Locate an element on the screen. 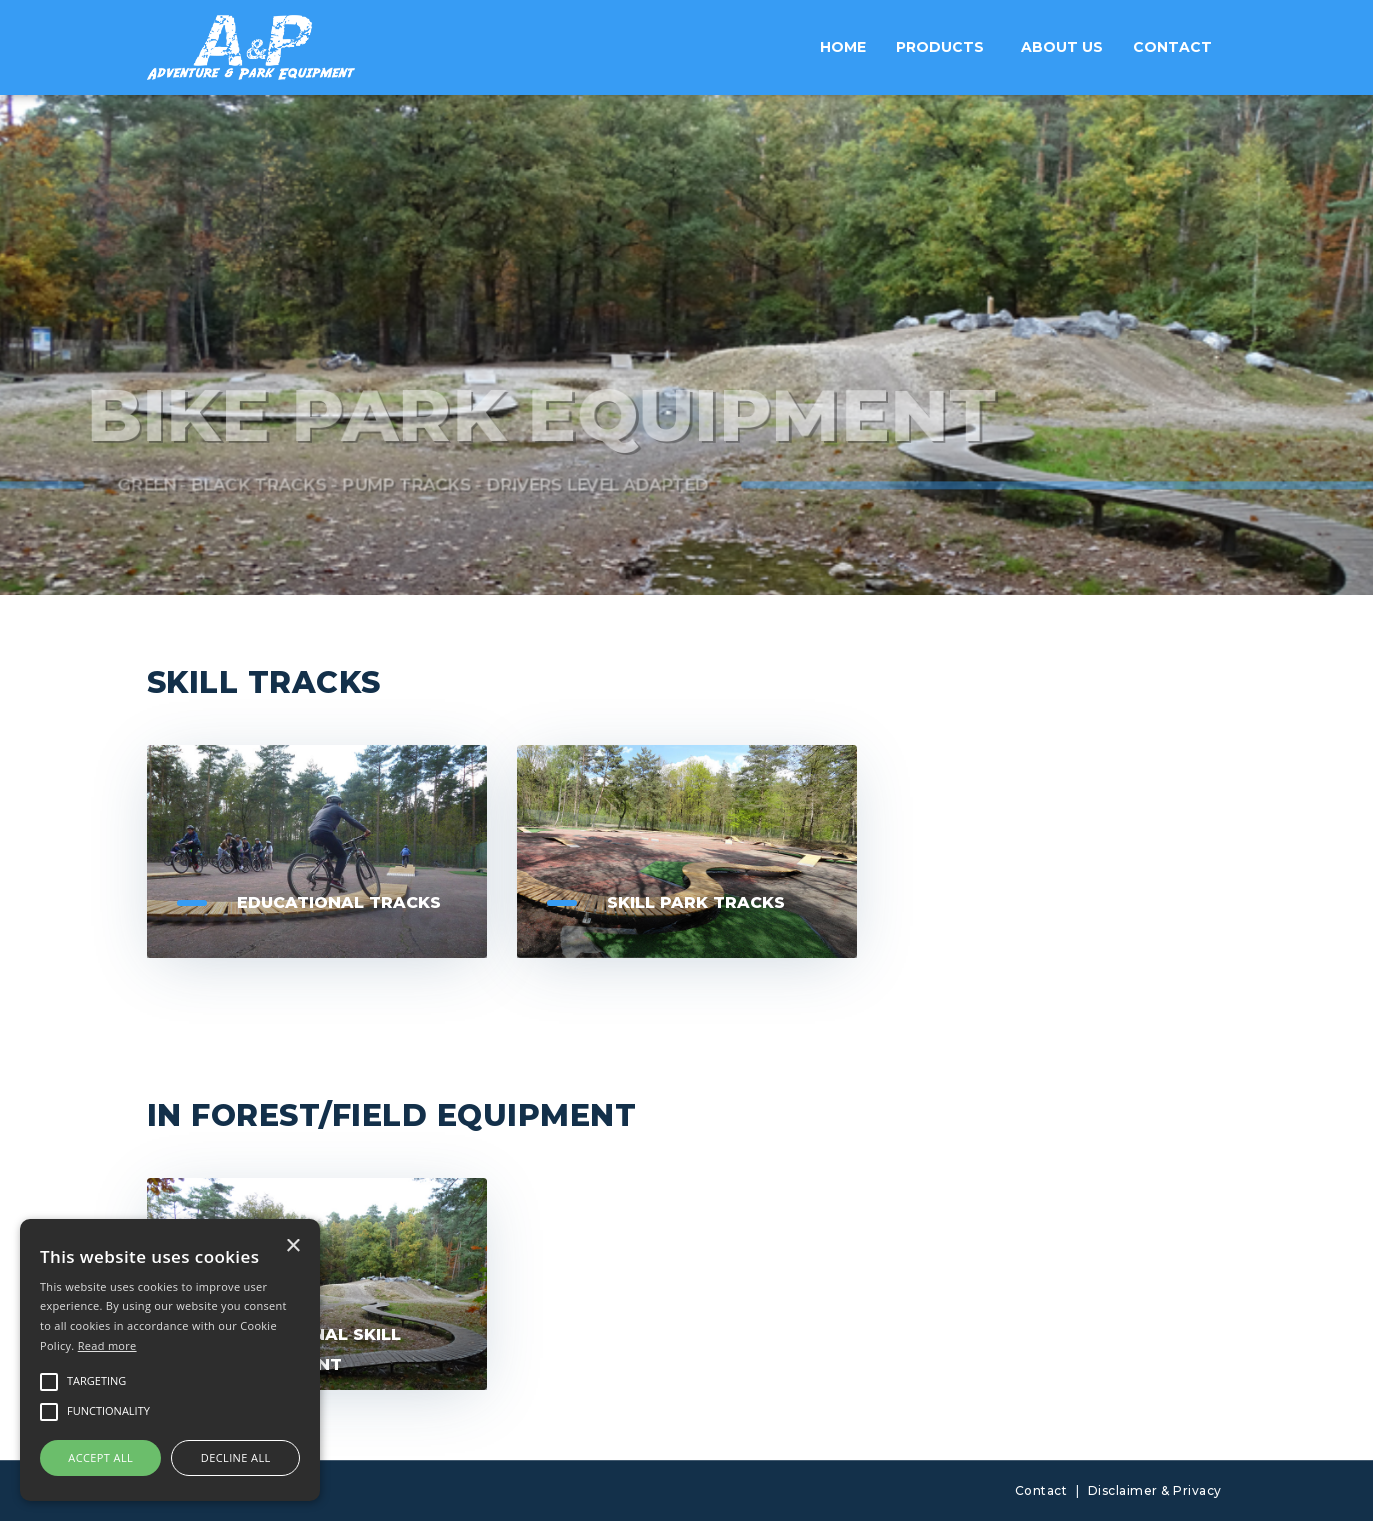 Image resolution: width=1373 pixels, height=1521 pixels. Products is located at coordinates (940, 47).